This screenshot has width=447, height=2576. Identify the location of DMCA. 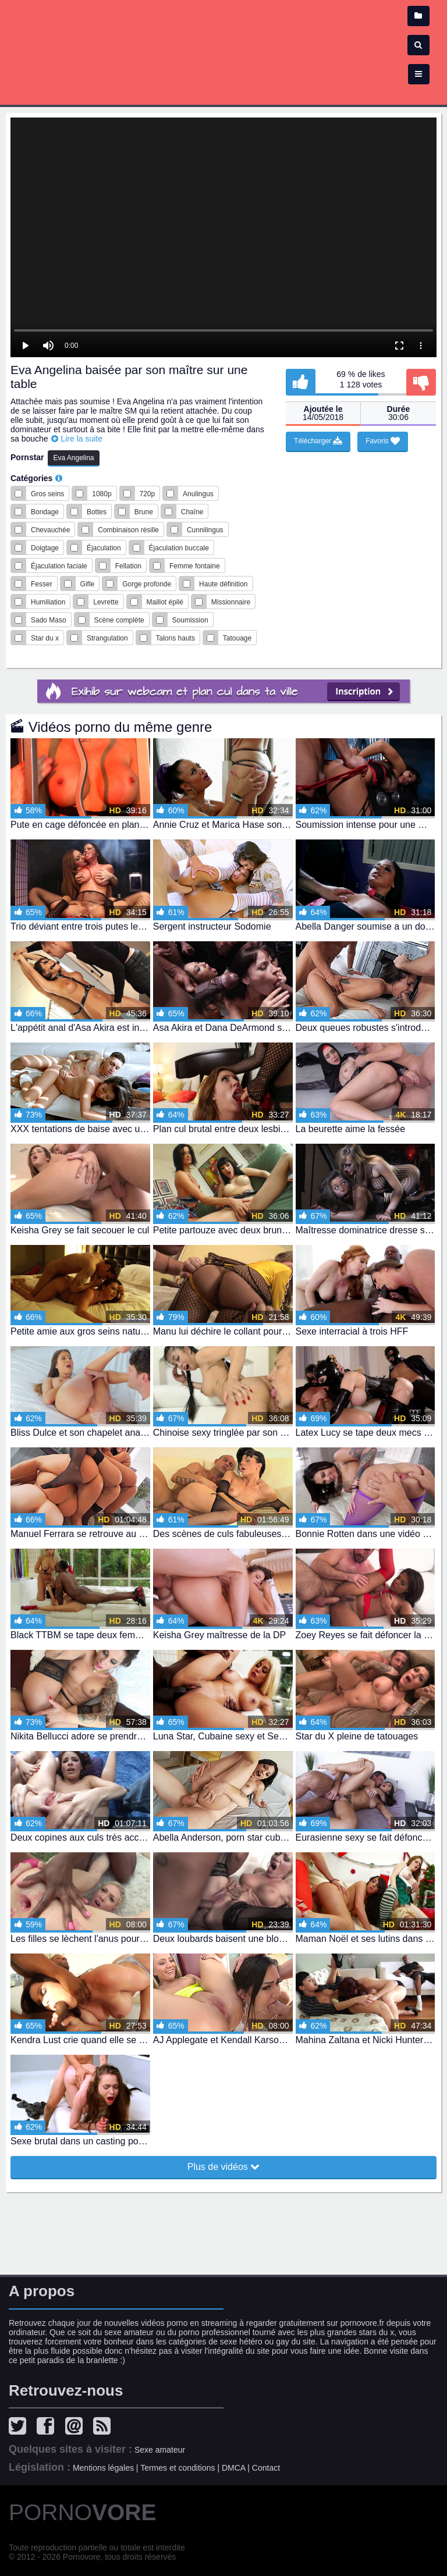
(233, 2467).